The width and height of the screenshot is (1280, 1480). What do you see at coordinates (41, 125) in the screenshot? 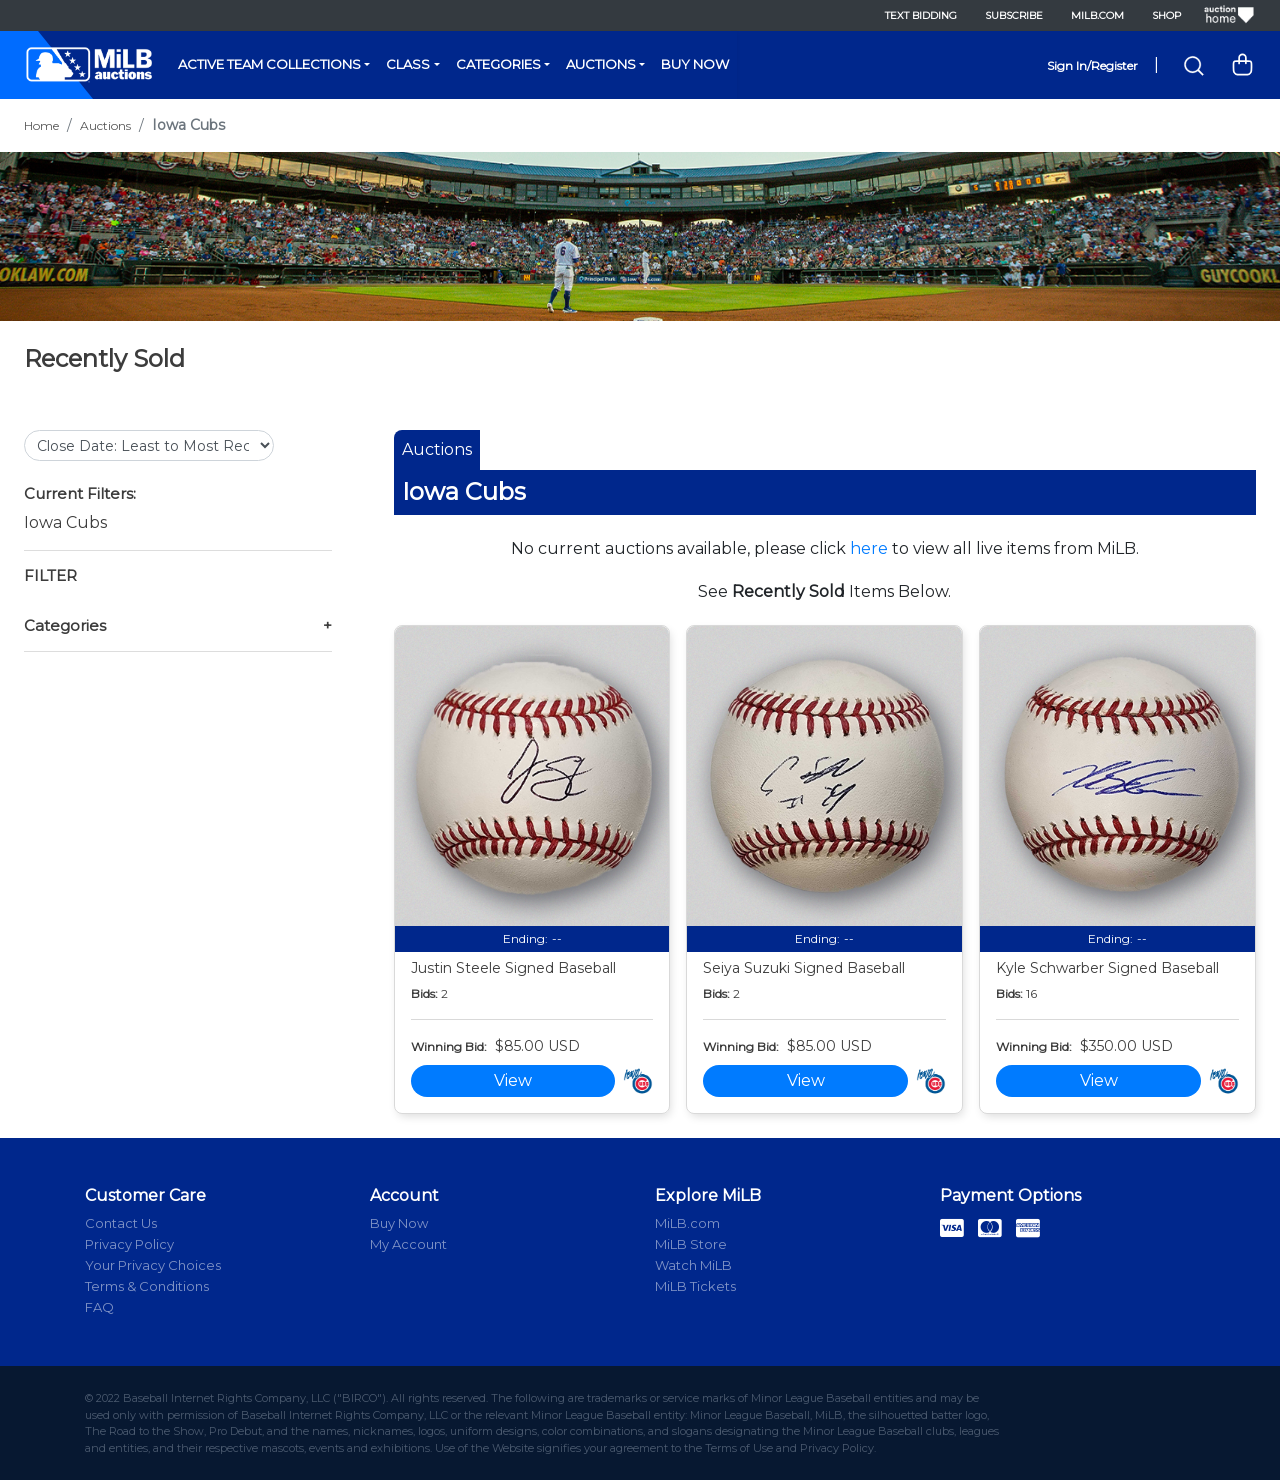
I see `Home` at bounding box center [41, 125].